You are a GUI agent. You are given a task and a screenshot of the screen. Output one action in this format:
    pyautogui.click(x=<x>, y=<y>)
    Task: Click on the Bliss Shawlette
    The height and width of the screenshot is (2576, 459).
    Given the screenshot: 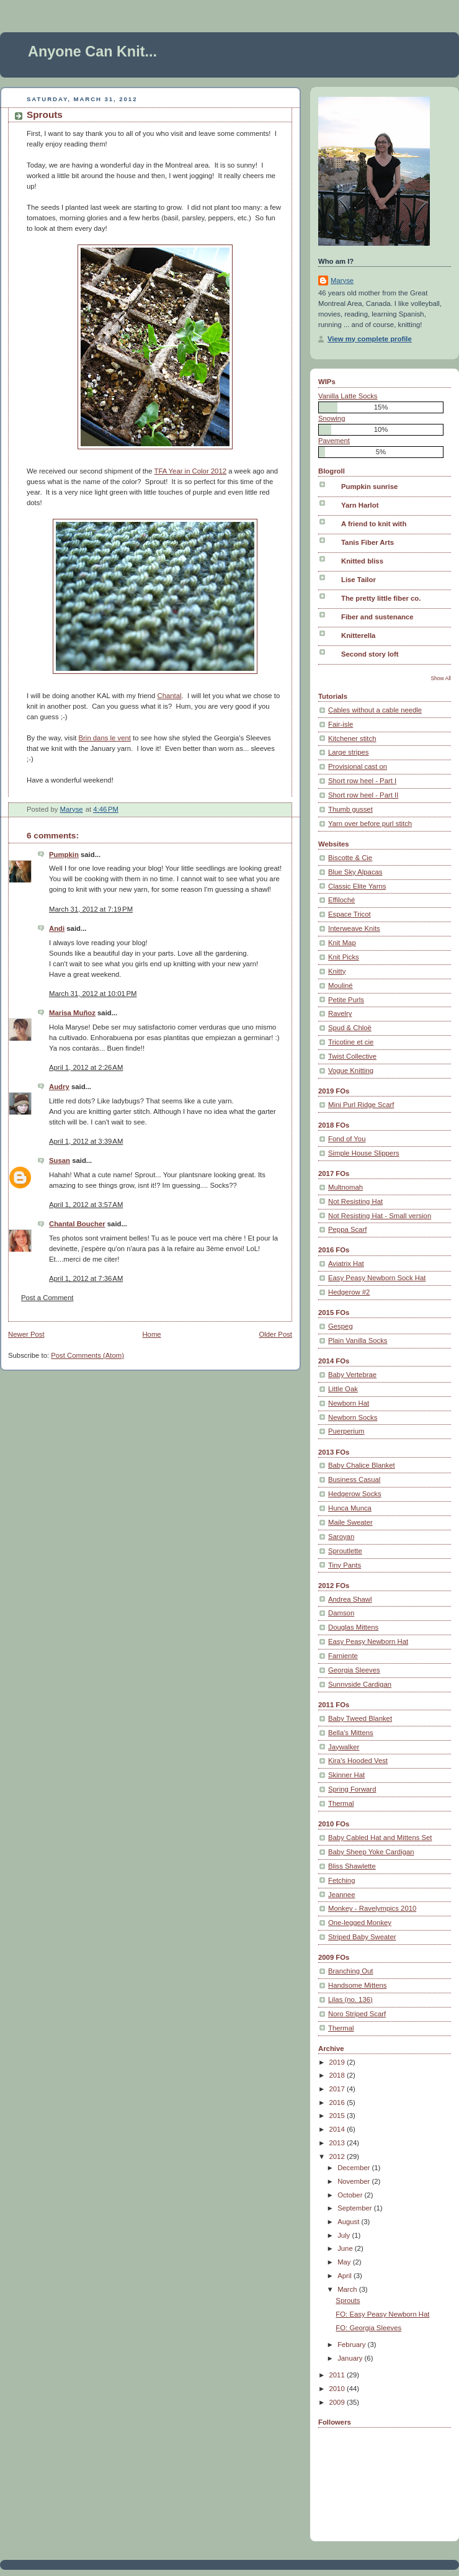 What is the action you would take?
    pyautogui.click(x=352, y=1866)
    